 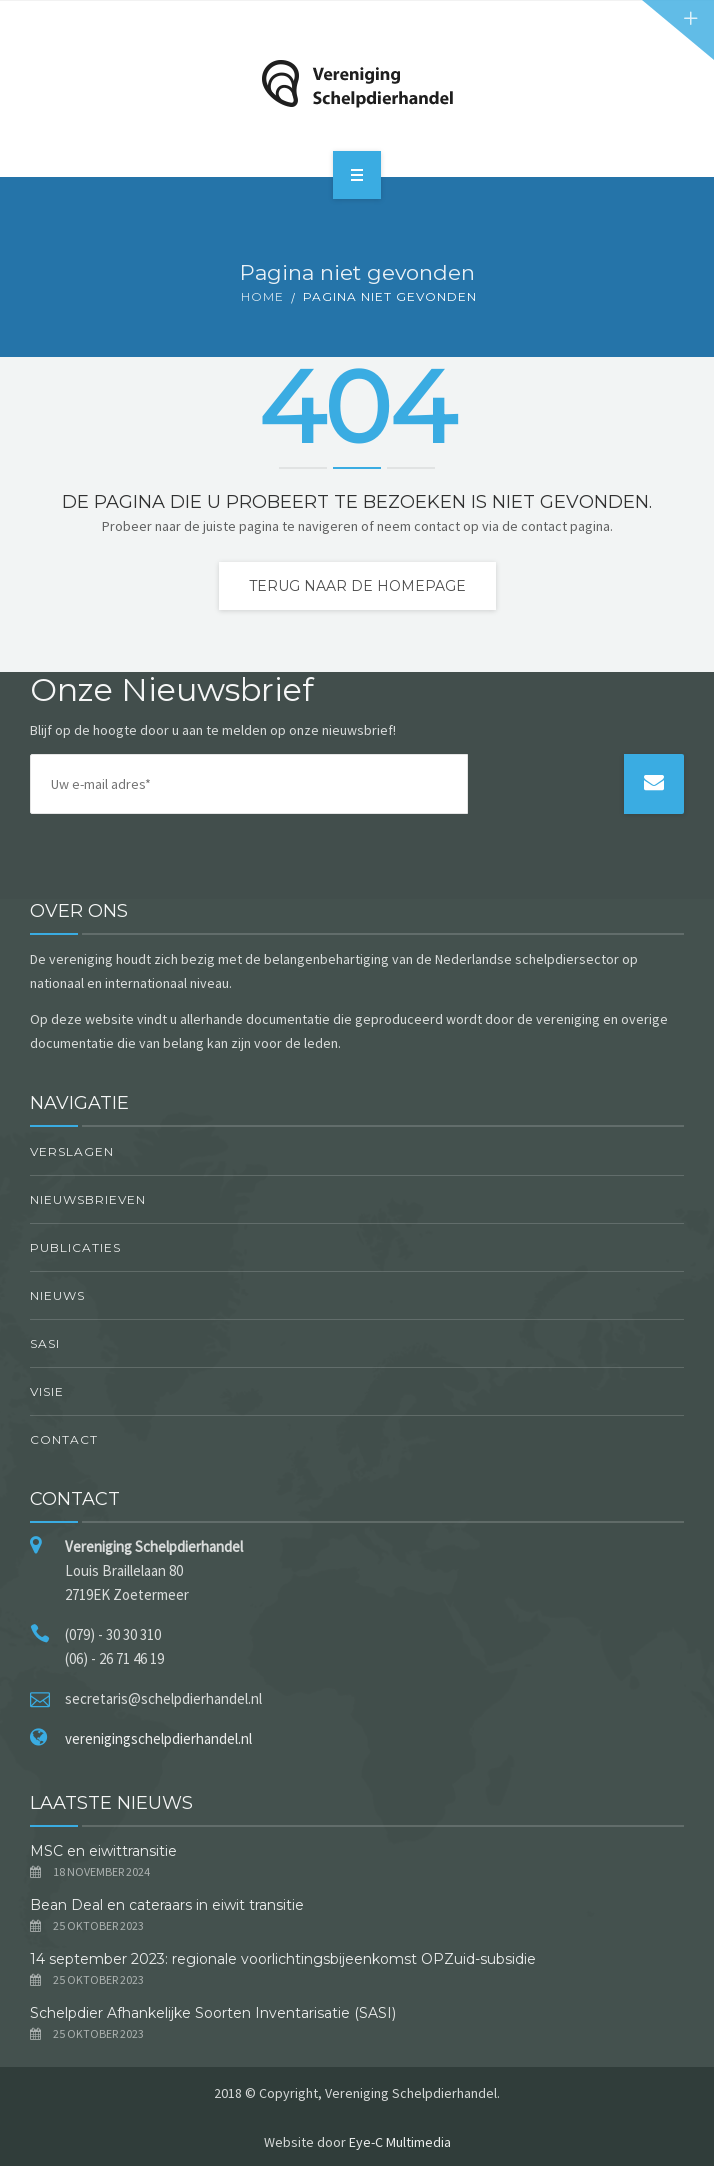 I want to click on Eye-C Multimedia, so click(x=400, y=2142).